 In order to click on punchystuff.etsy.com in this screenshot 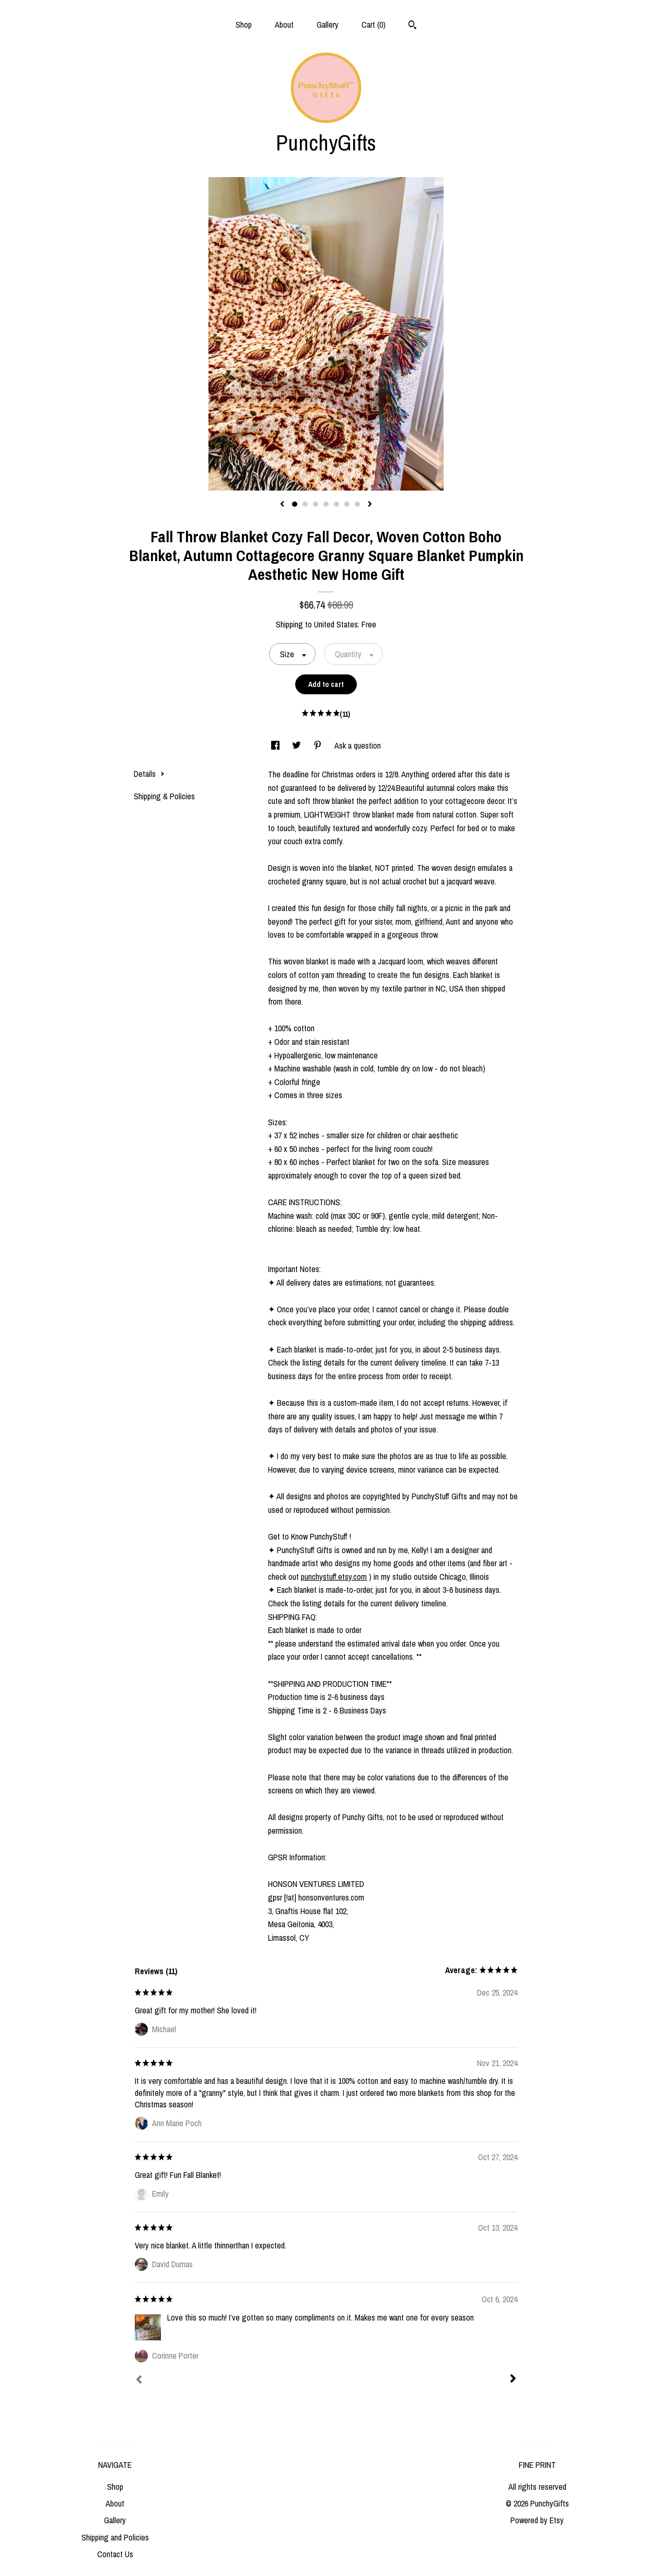, I will do `click(334, 1576)`.